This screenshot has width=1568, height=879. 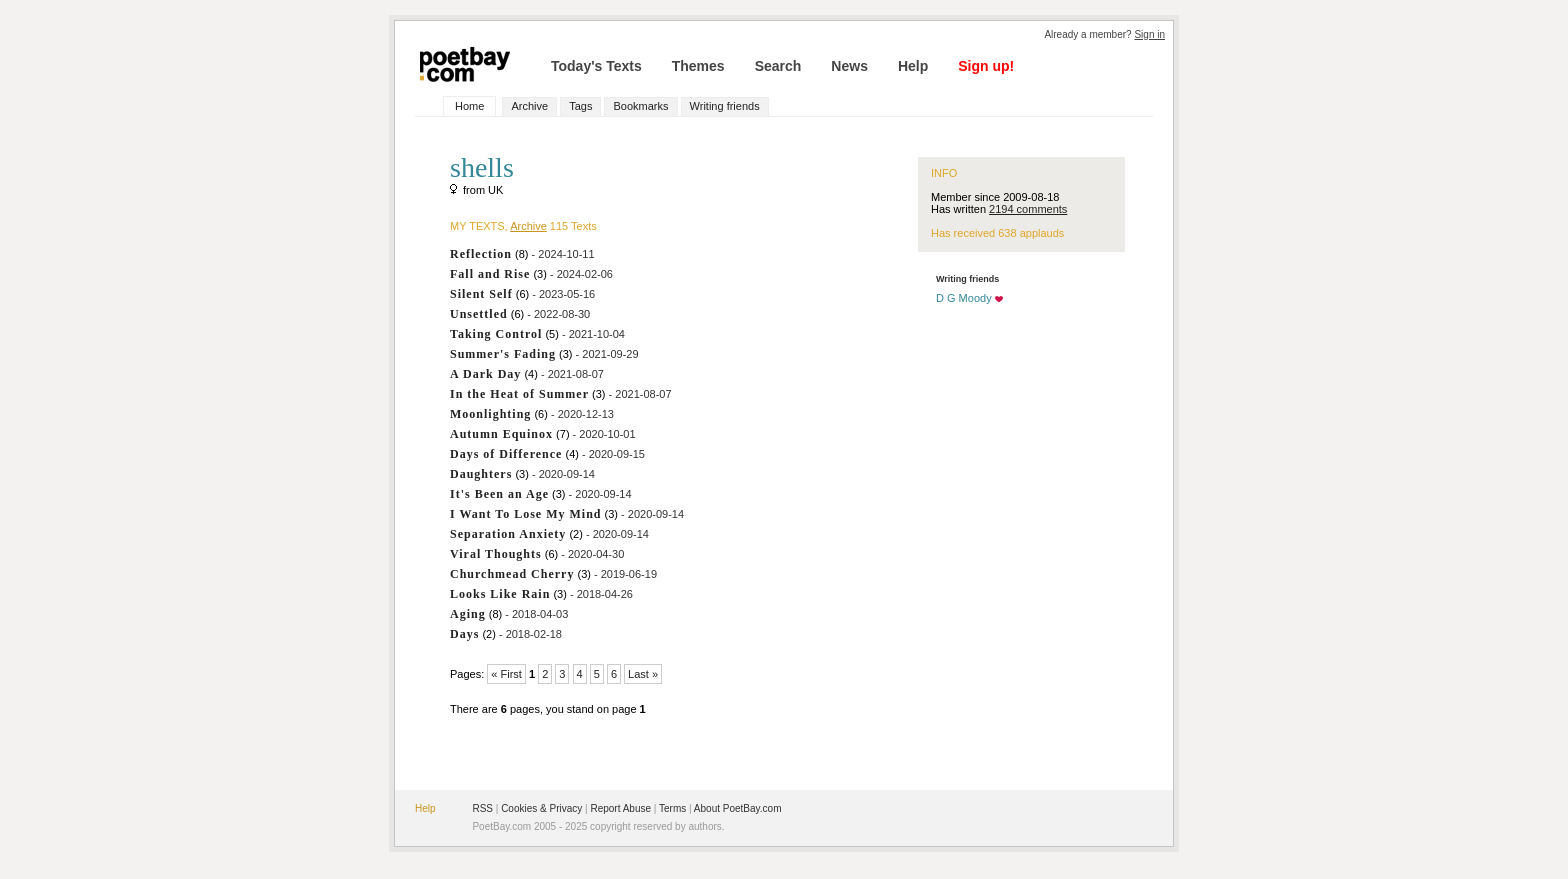 I want to click on Help, so click(x=913, y=66).